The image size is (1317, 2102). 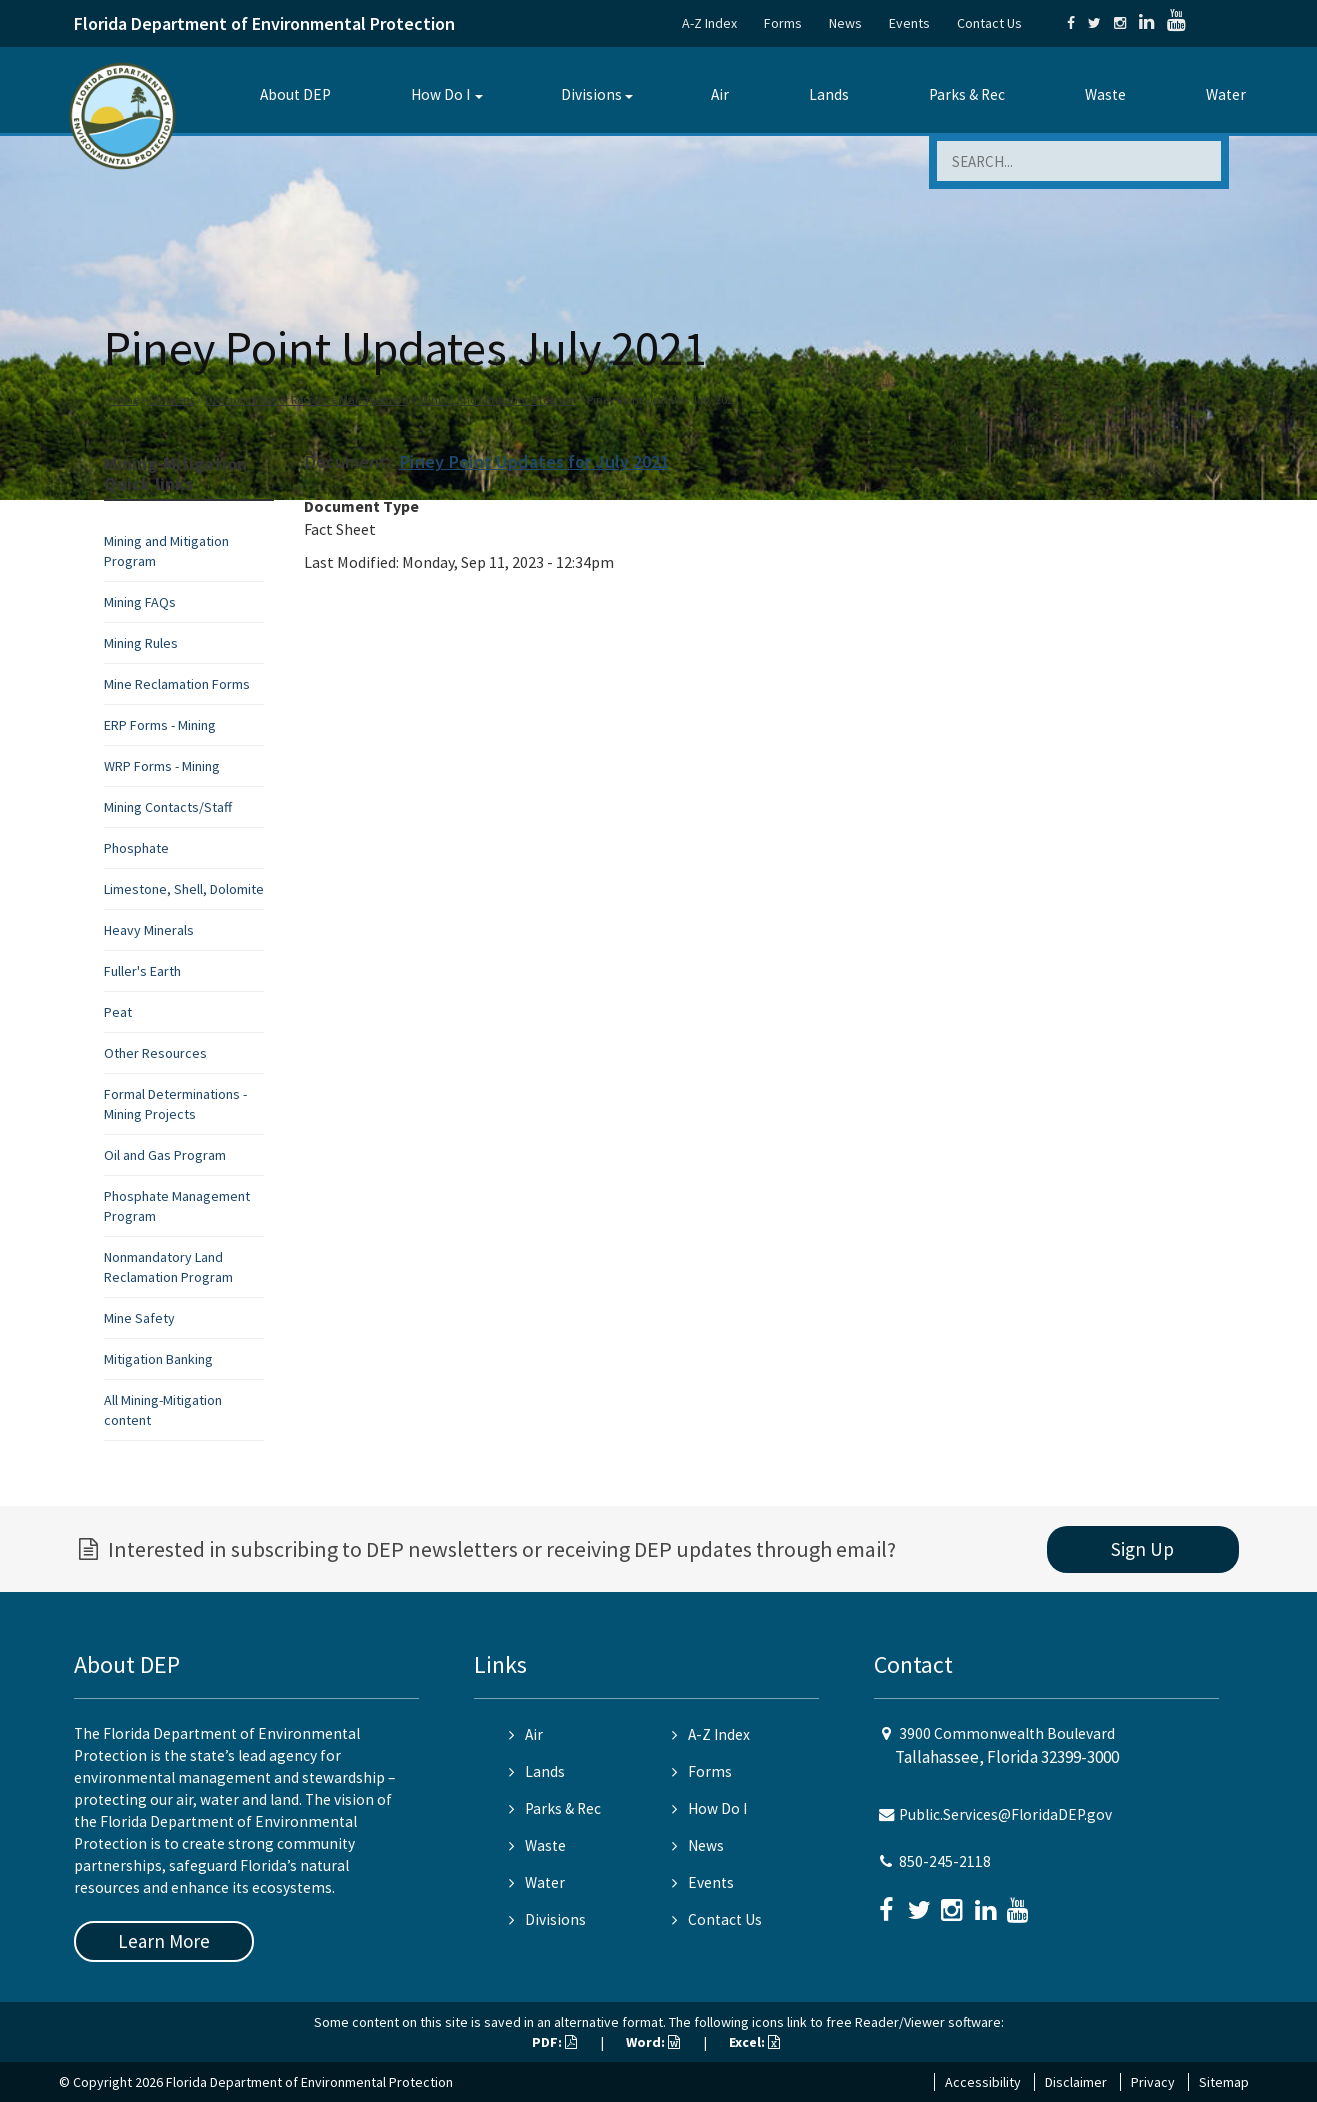 What do you see at coordinates (123, 399) in the screenshot?
I see `Home` at bounding box center [123, 399].